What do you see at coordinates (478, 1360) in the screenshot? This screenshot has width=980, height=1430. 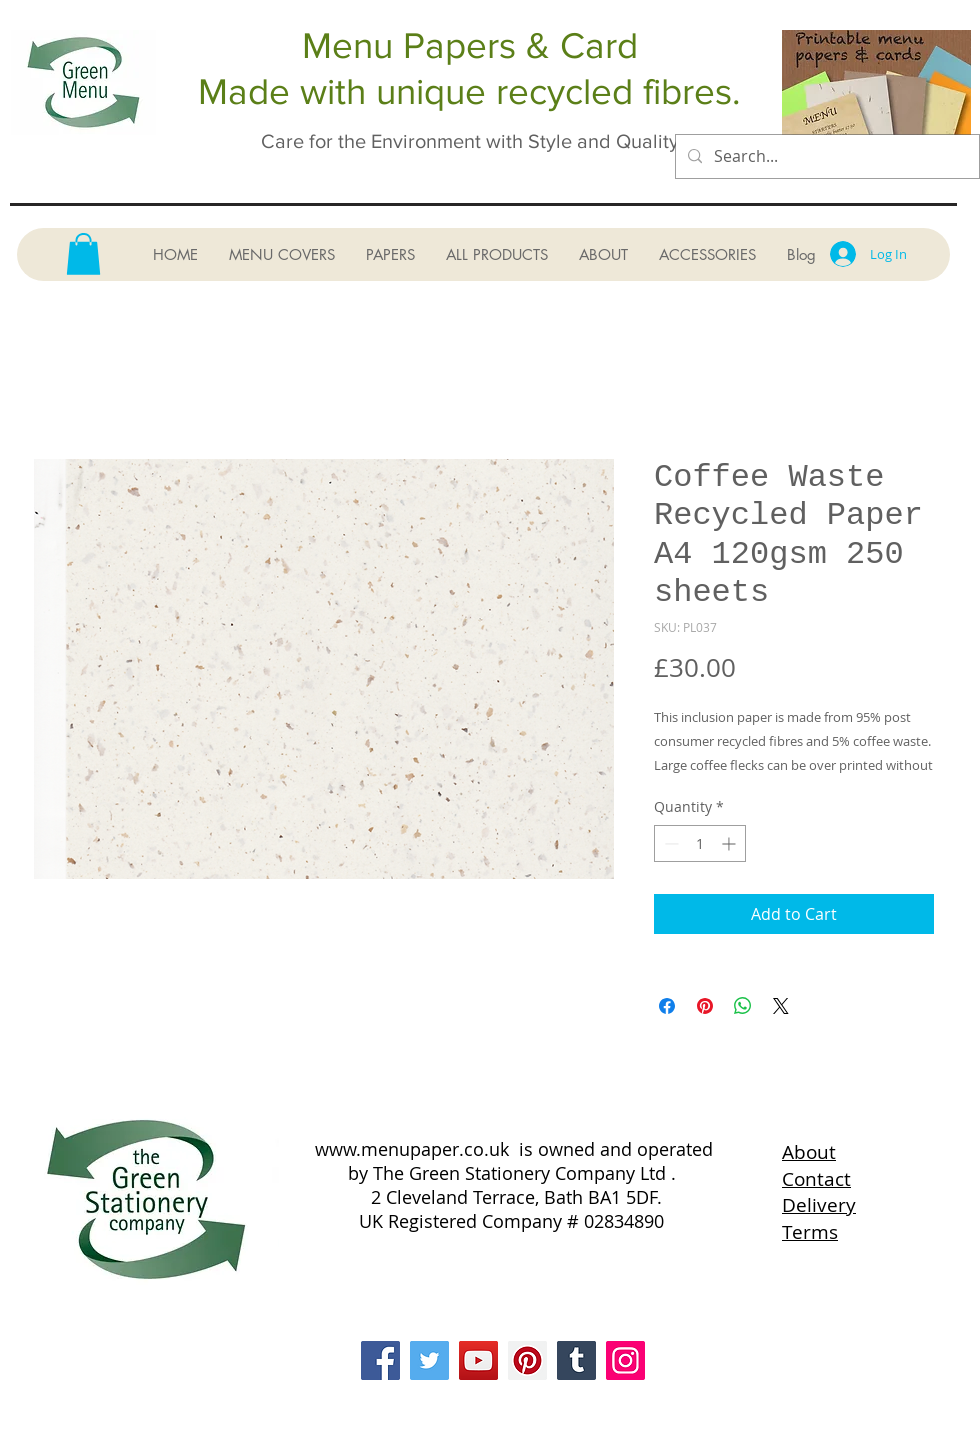 I see `[YouTube]` at bounding box center [478, 1360].